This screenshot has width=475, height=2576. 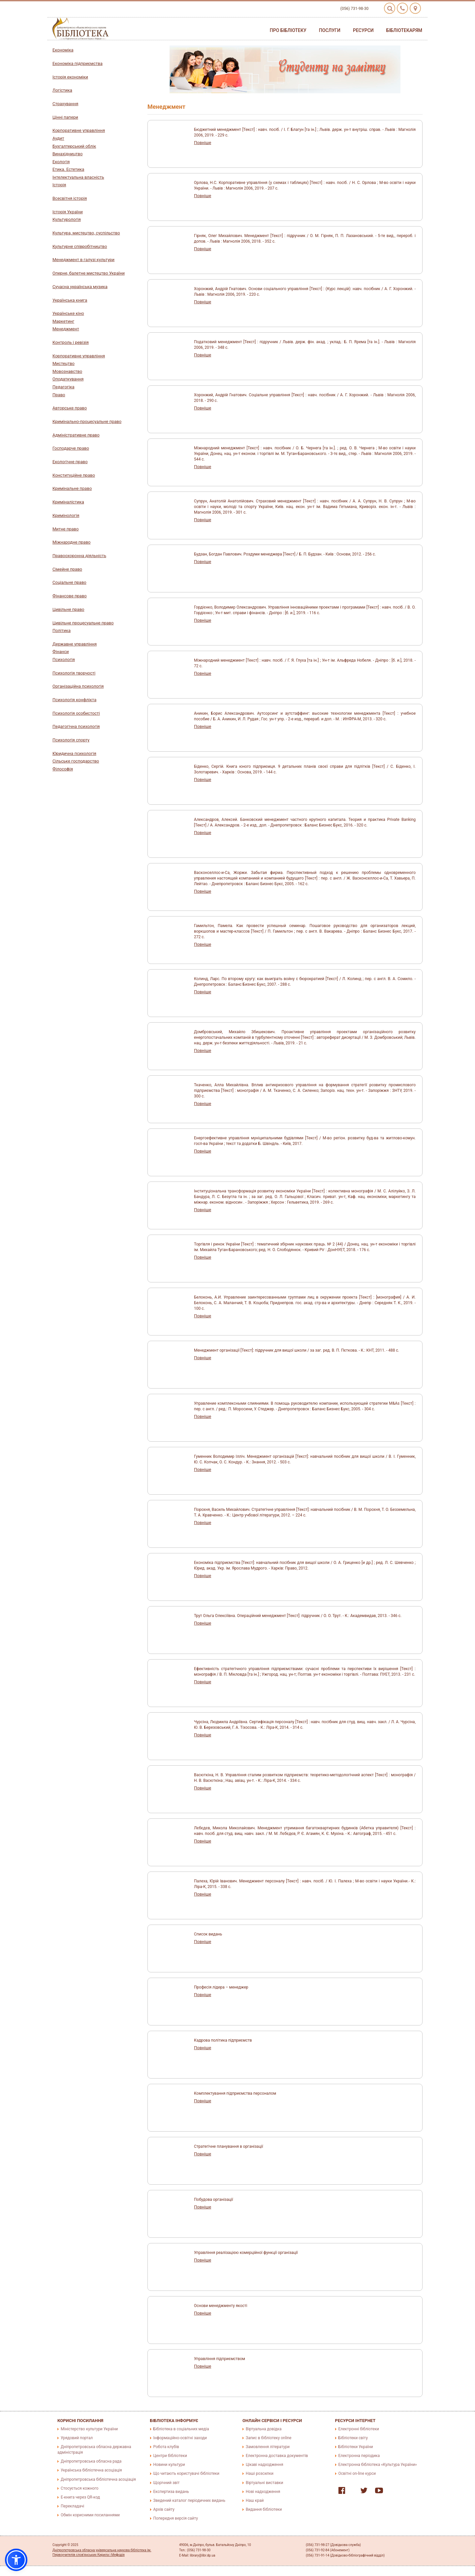 I want to click on Культурне співробітництво, so click(x=79, y=246).